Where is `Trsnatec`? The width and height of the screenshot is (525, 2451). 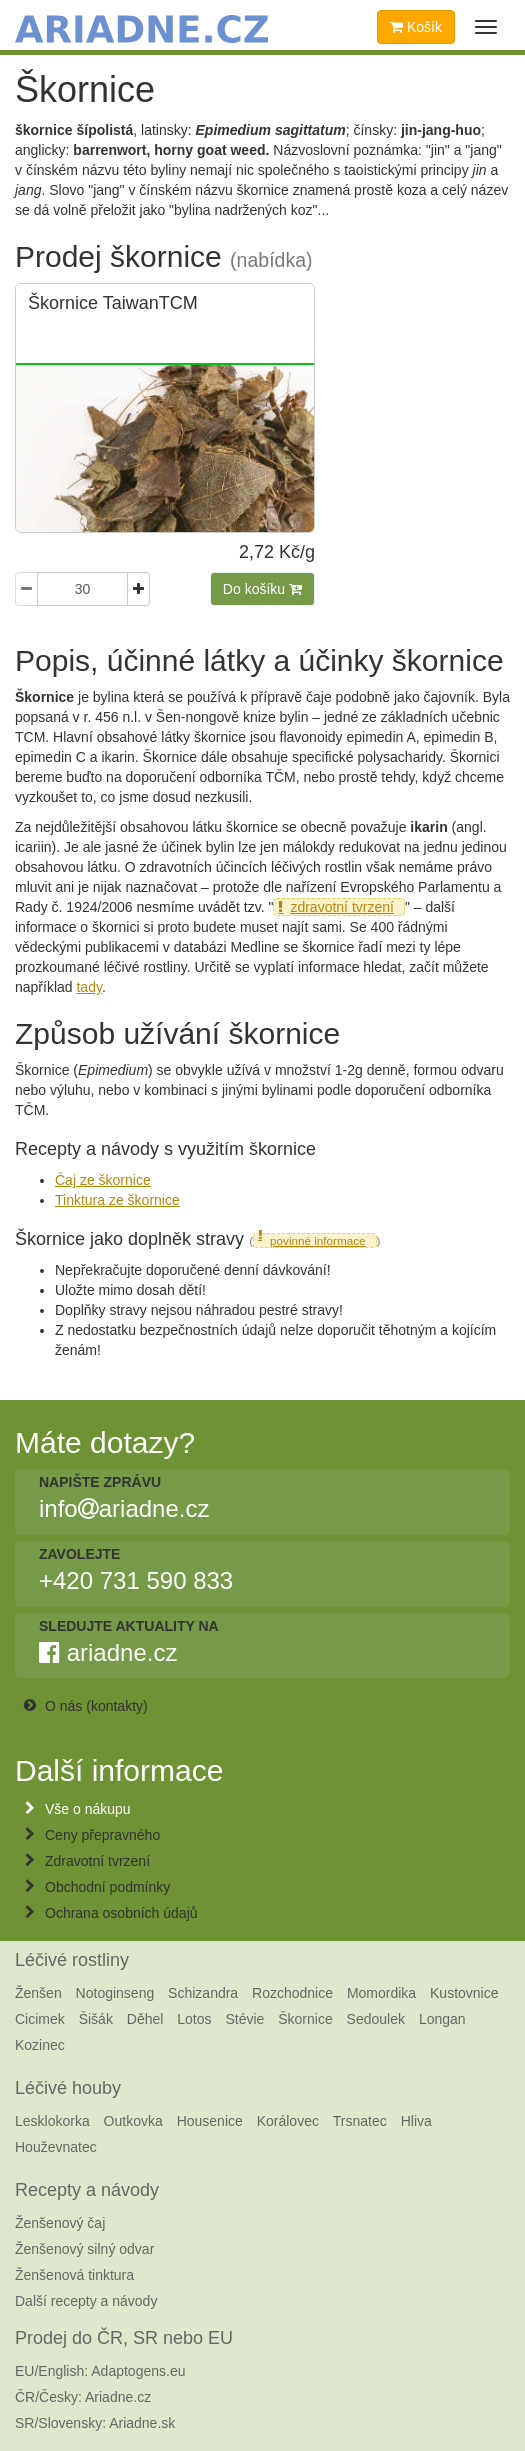
Trsnatec is located at coordinates (360, 2121).